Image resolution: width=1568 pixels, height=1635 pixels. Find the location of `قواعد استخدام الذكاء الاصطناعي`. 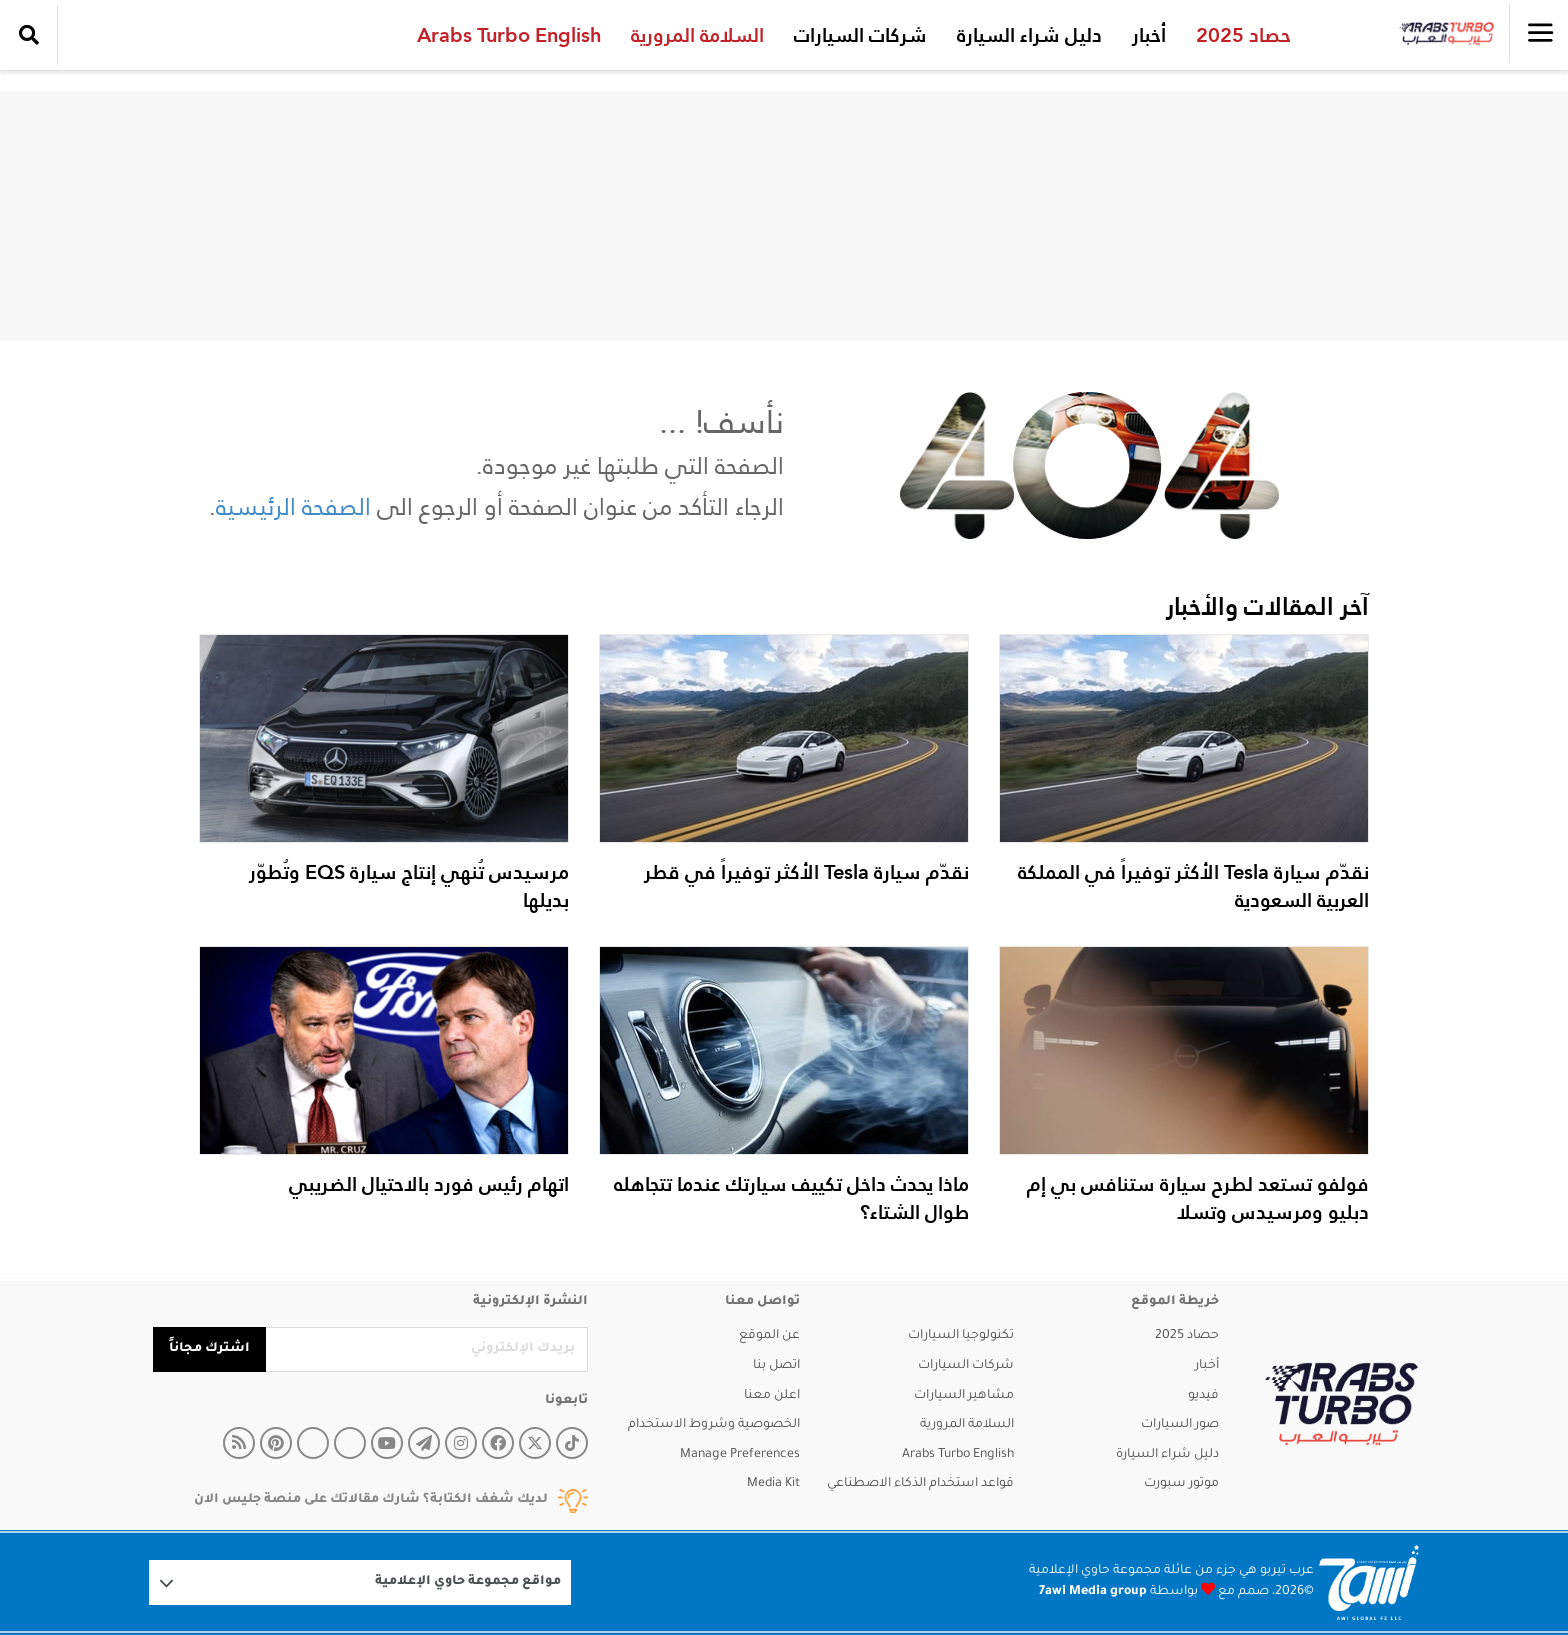

قواعد استخدام الذكاء الاصطناعي is located at coordinates (920, 1484).